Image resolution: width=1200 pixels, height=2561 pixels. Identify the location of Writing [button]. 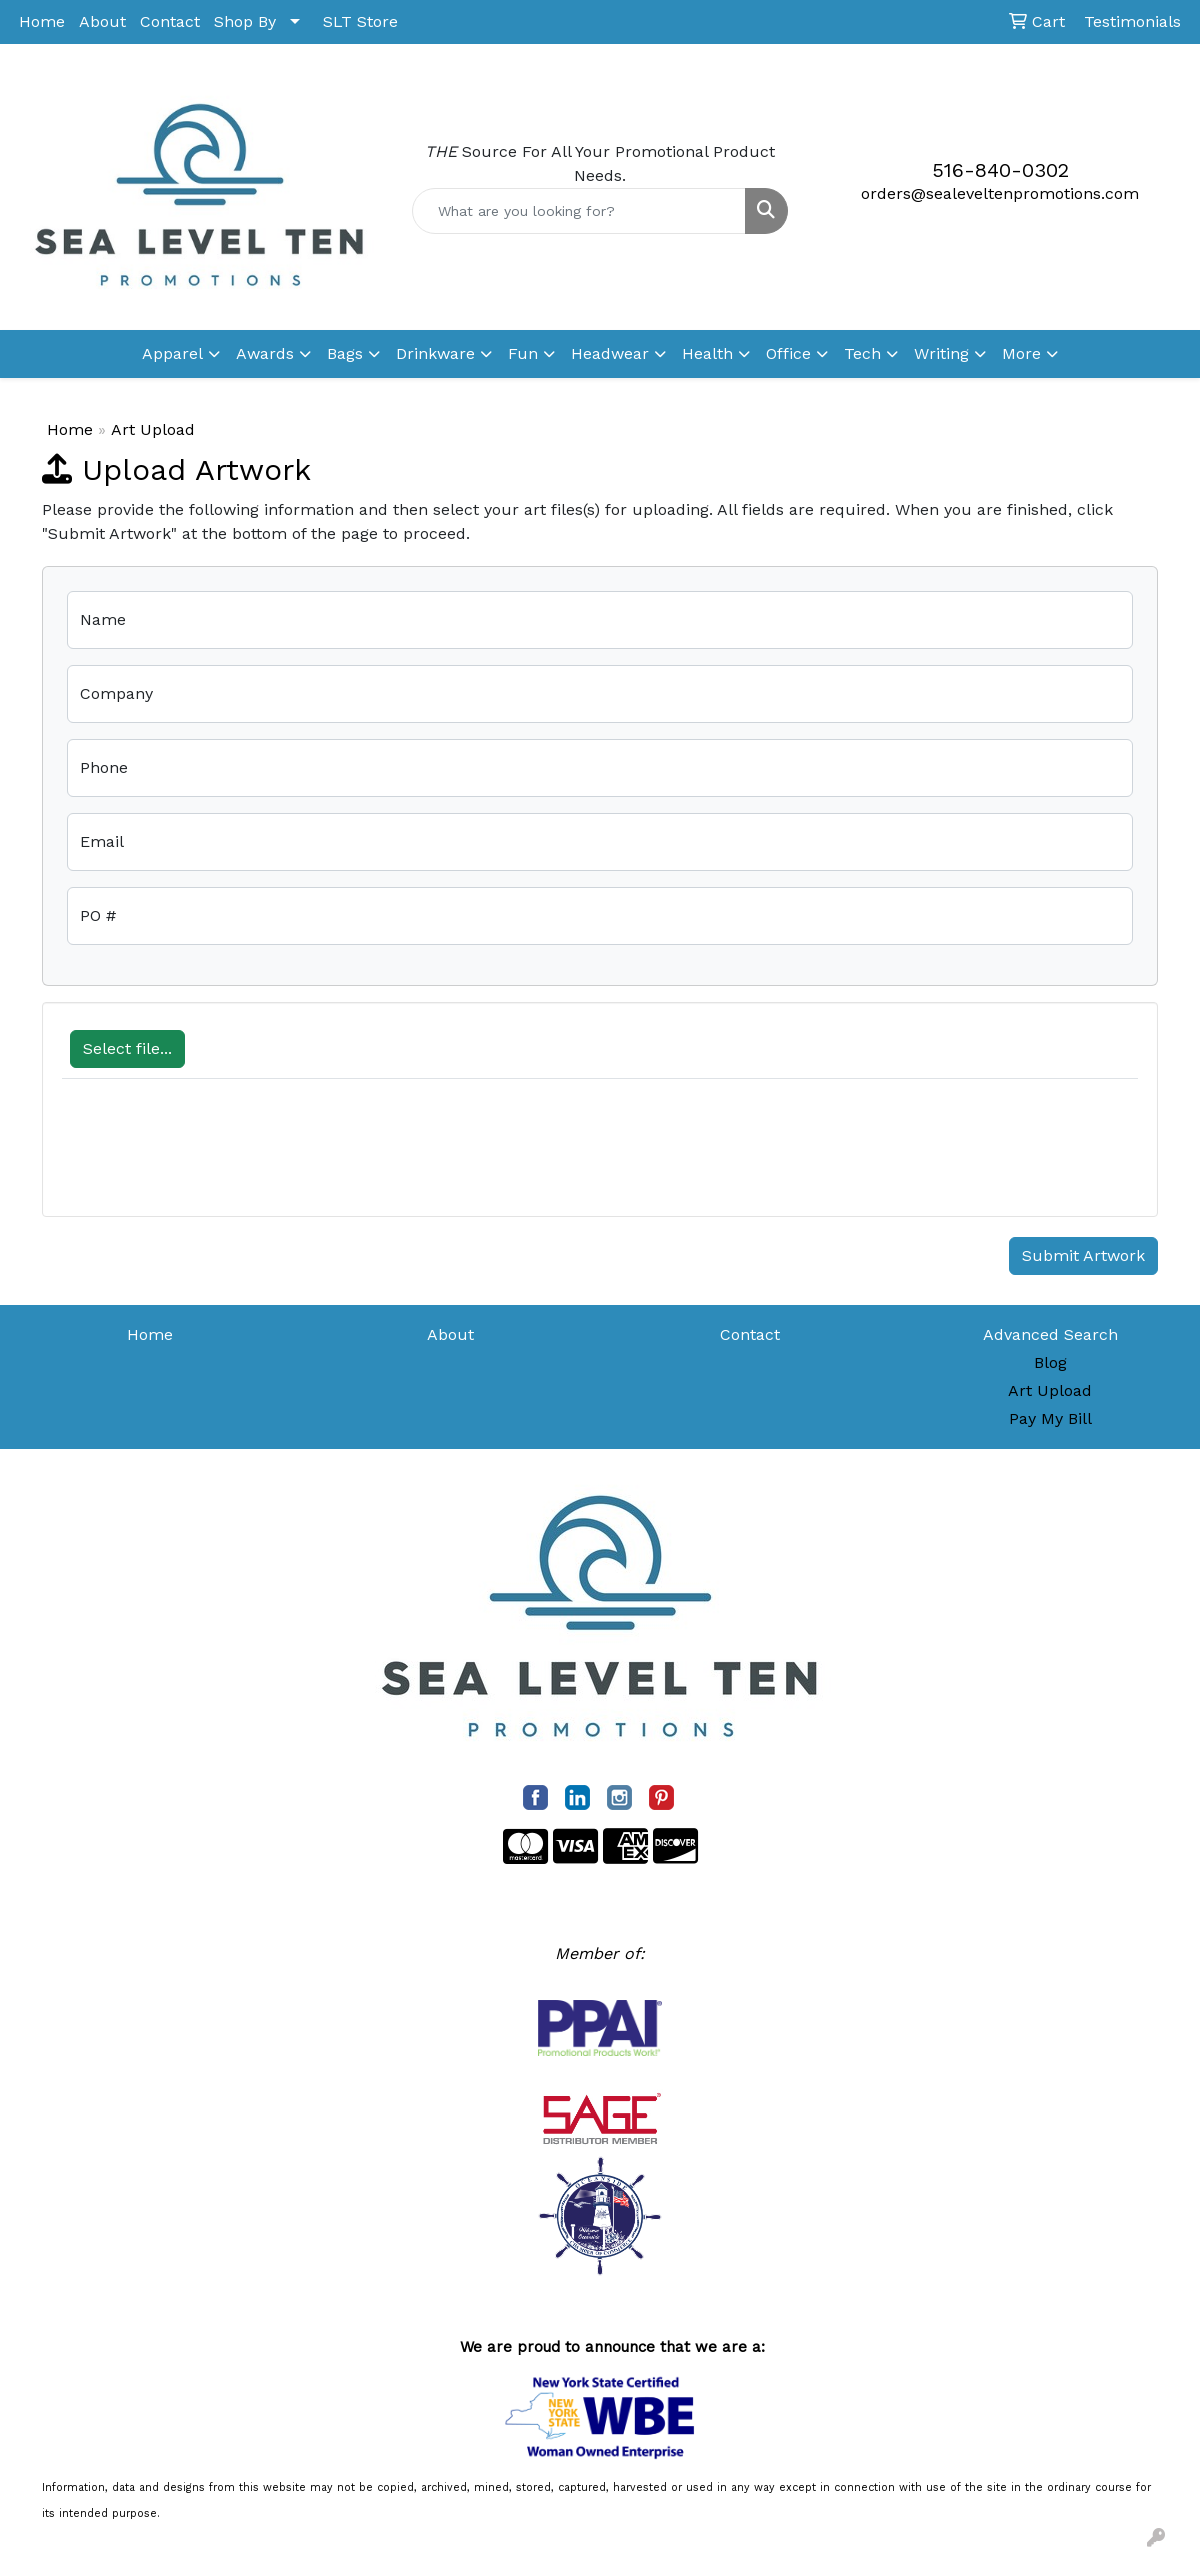
(941, 353).